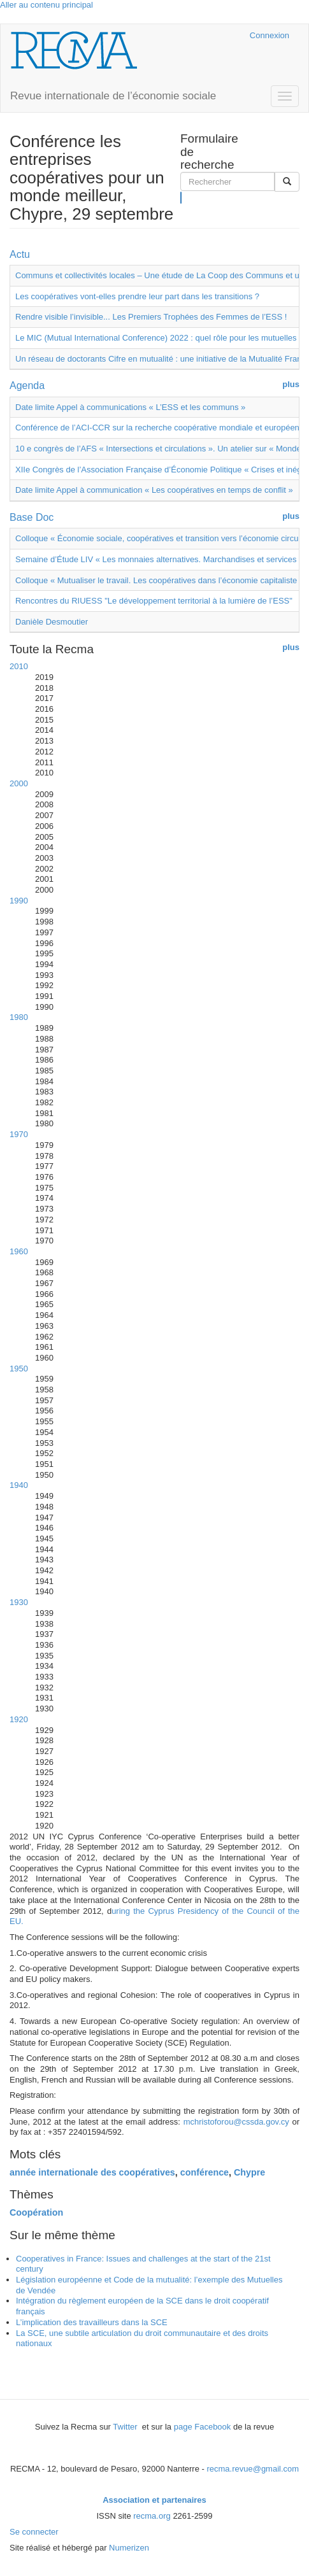 This screenshot has width=309, height=2576. What do you see at coordinates (20, 254) in the screenshot?
I see `Actu` at bounding box center [20, 254].